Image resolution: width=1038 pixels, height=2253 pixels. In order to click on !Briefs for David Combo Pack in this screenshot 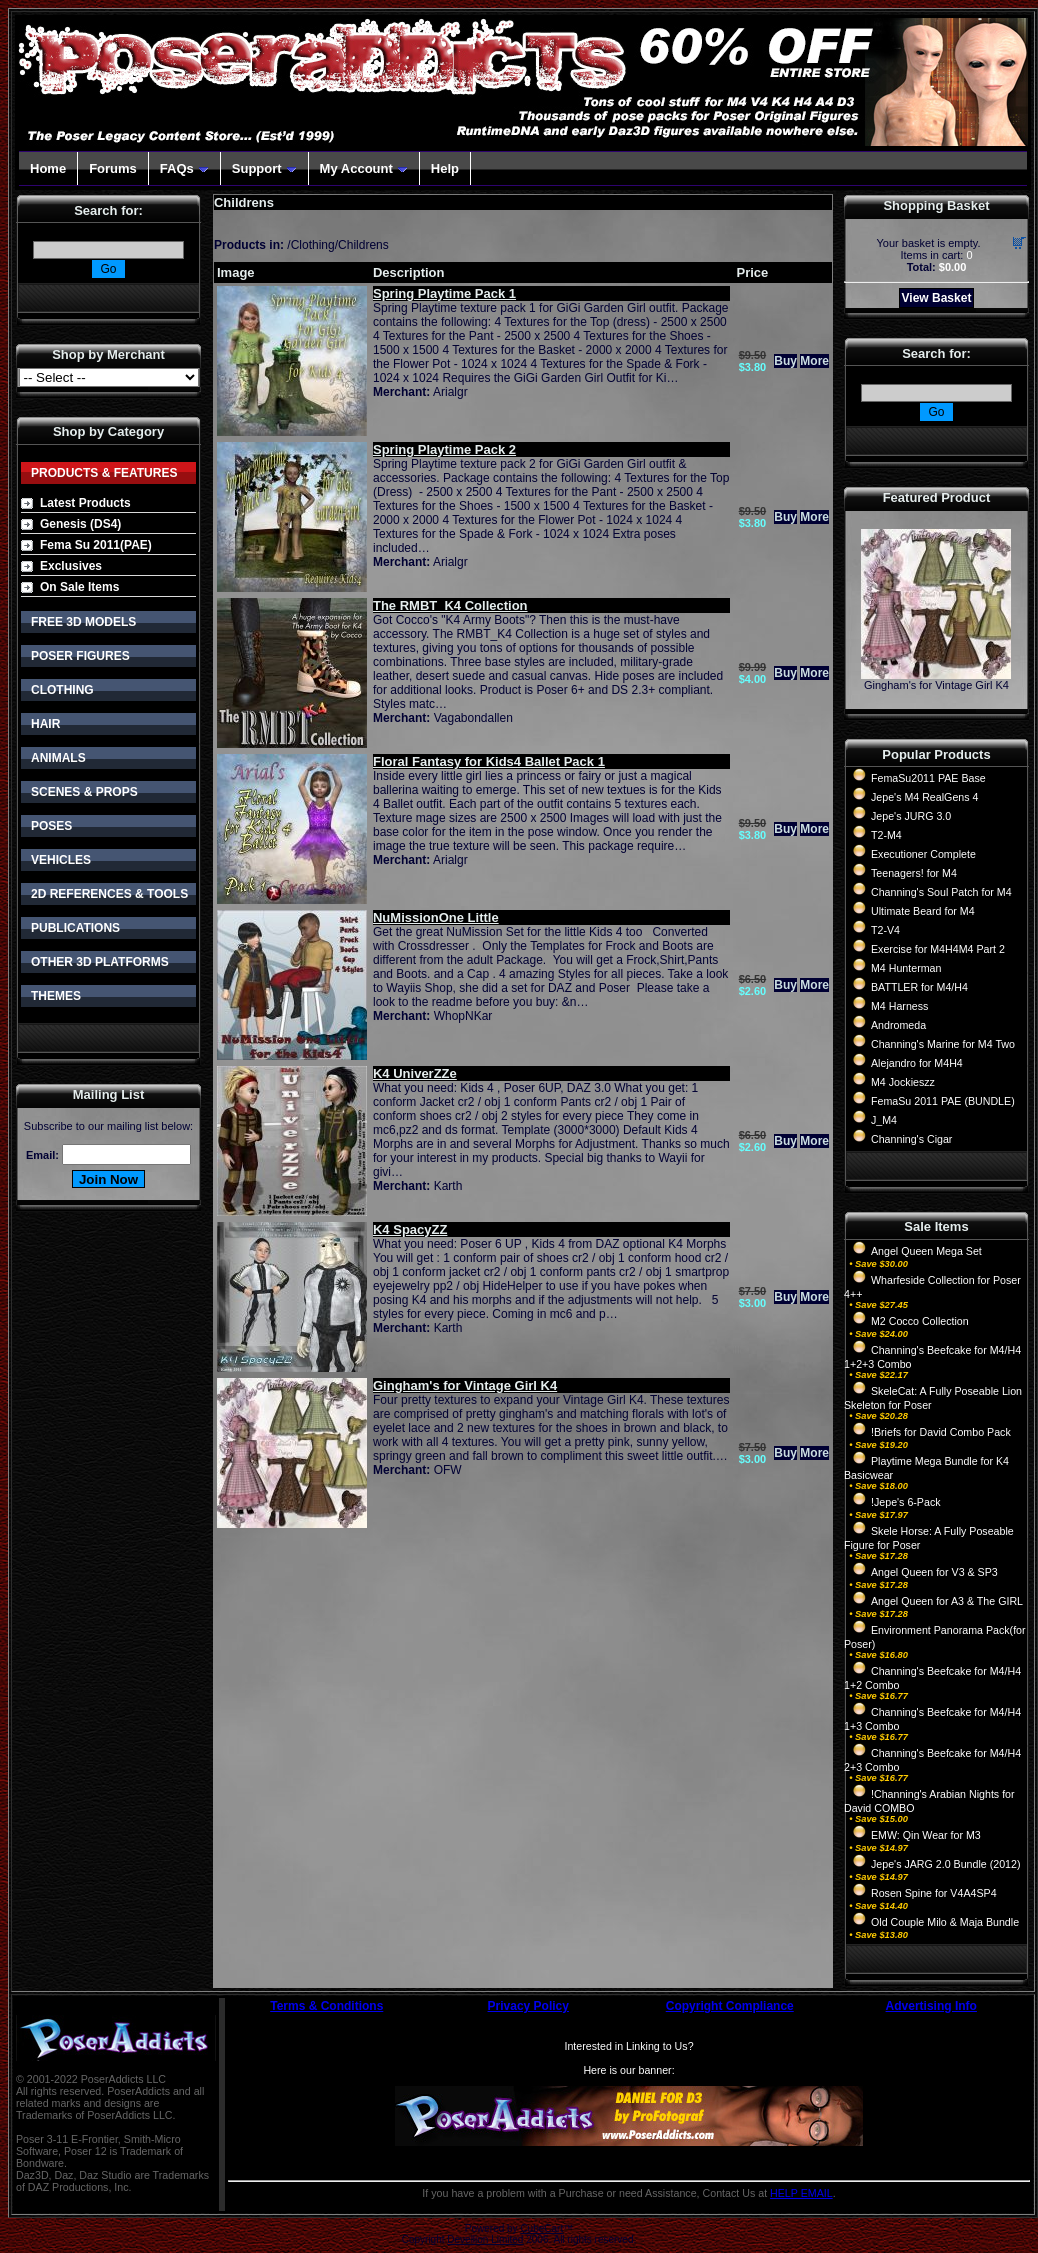, I will do `click(941, 1432)`.